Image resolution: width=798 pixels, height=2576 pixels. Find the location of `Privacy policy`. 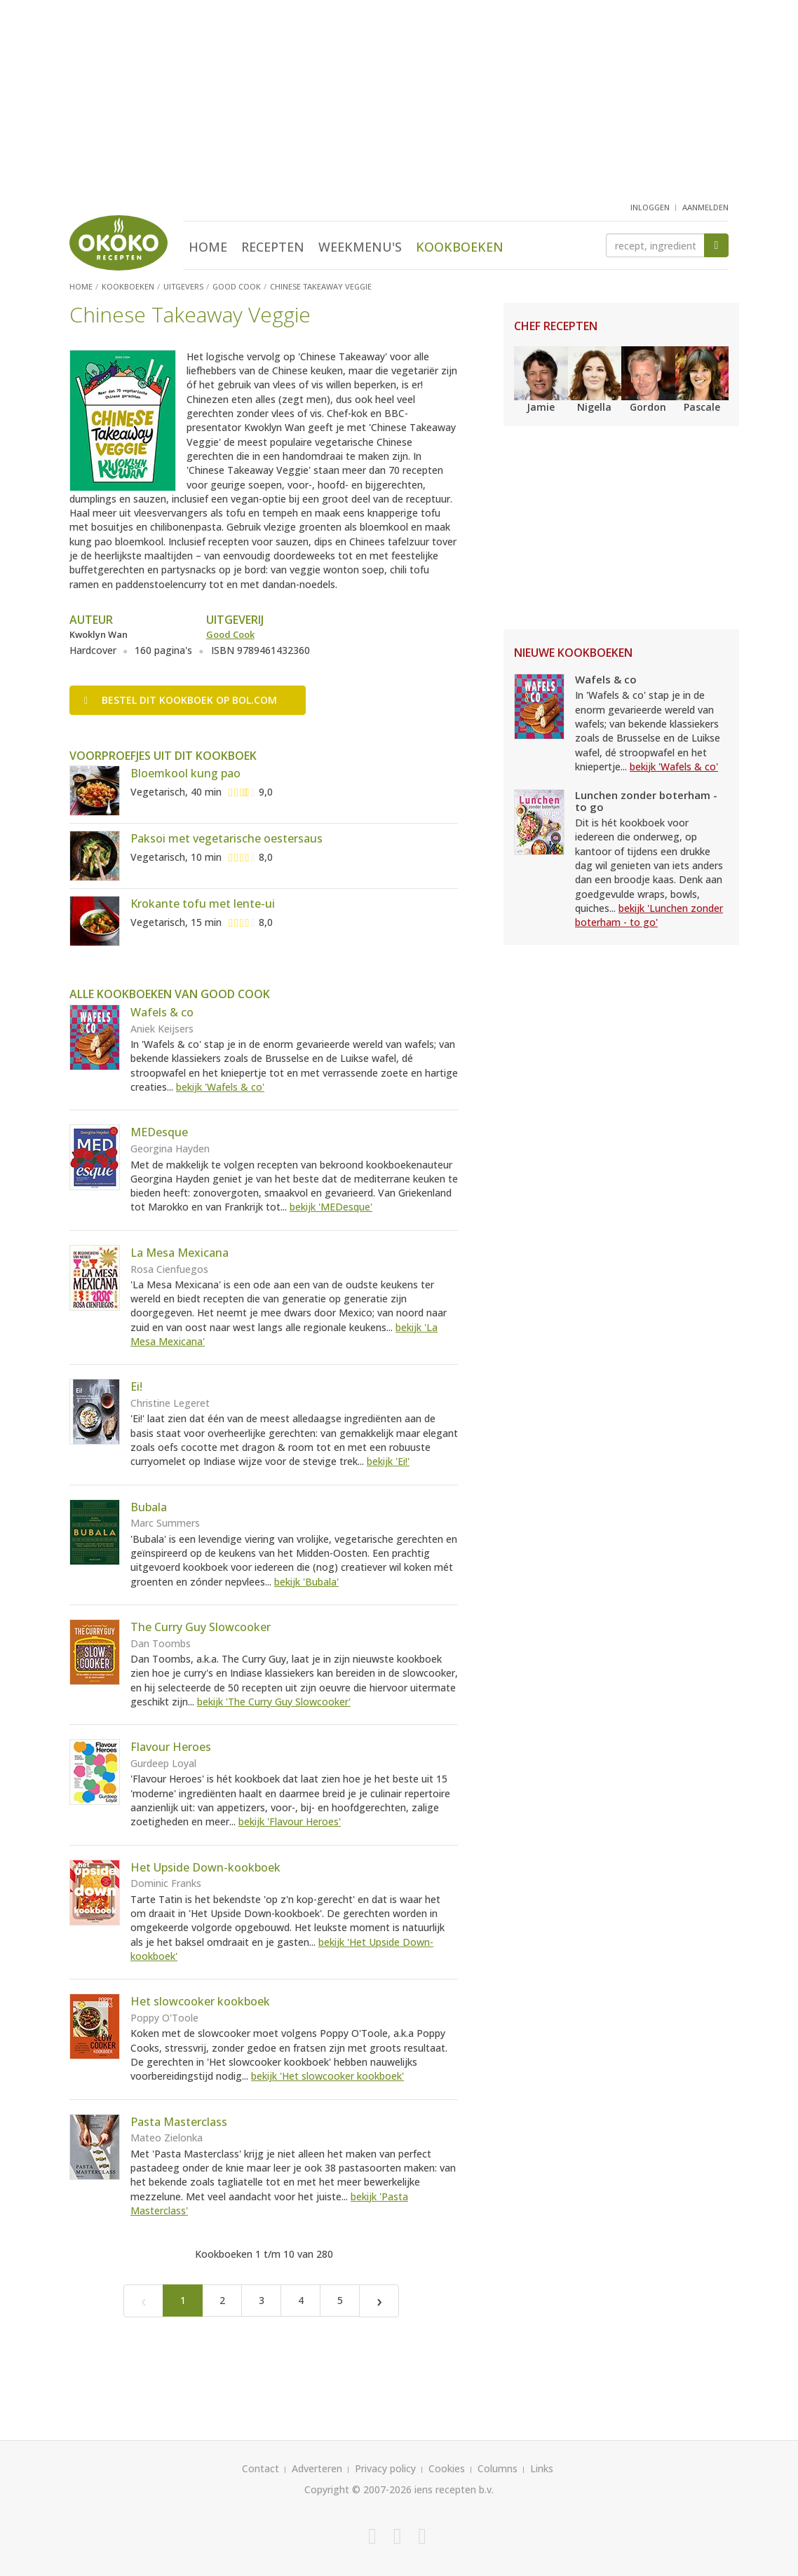

Privacy policy is located at coordinates (385, 2468).